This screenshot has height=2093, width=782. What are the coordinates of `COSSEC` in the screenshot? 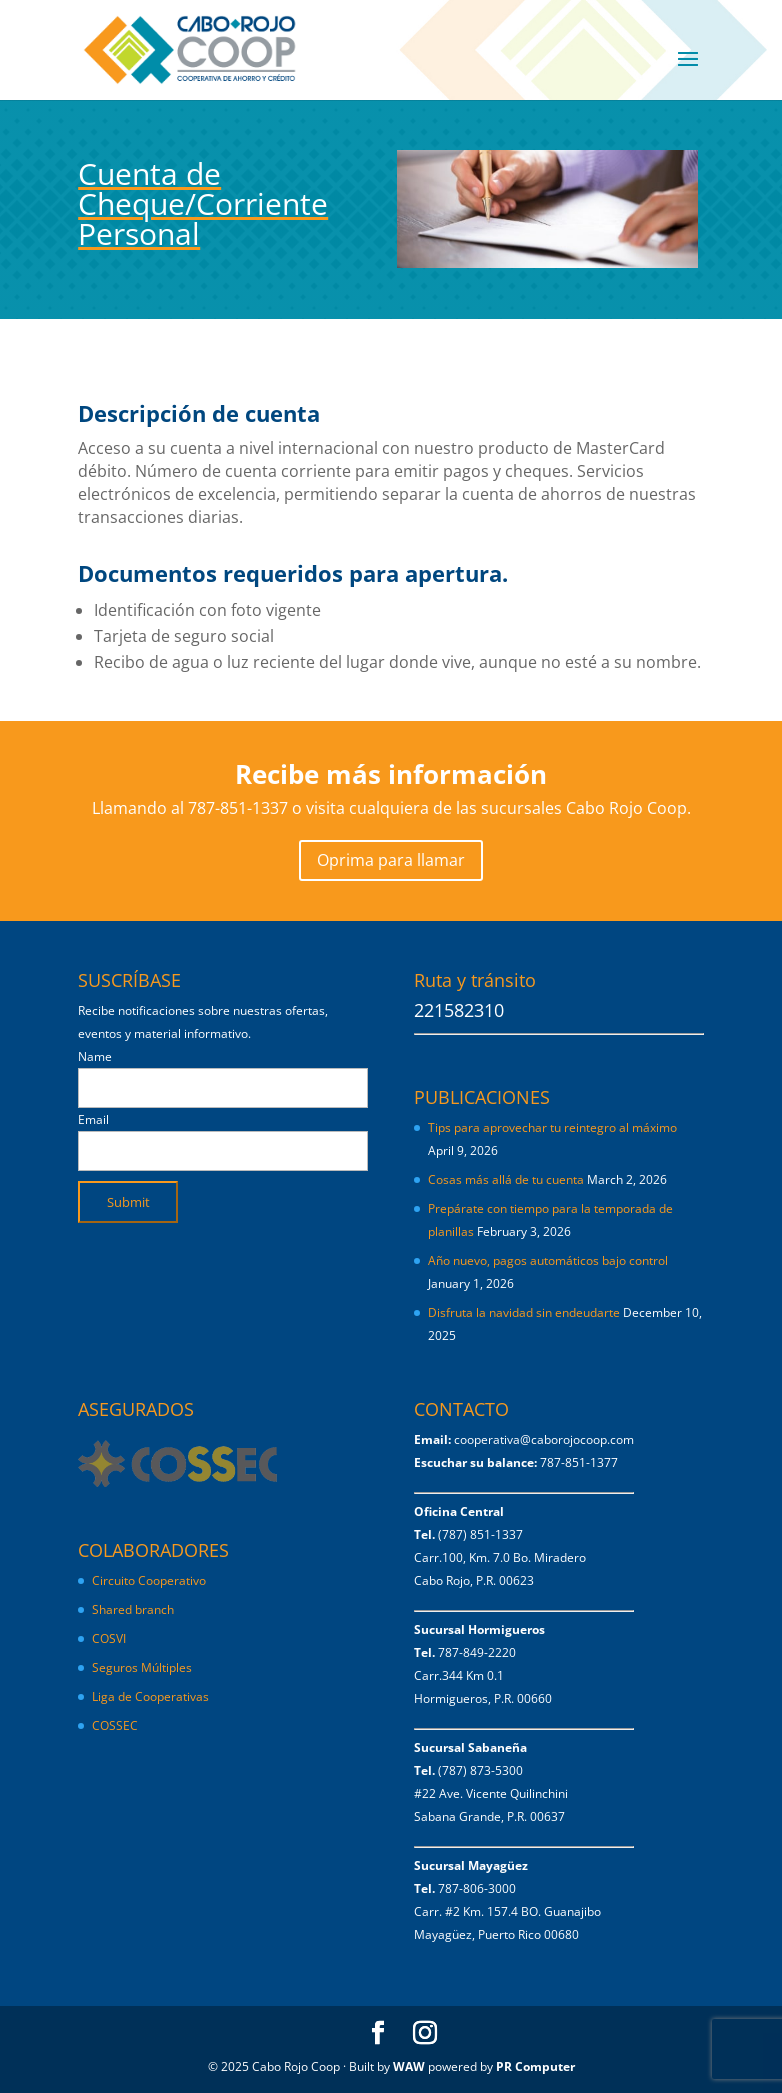 It's located at (115, 1725).